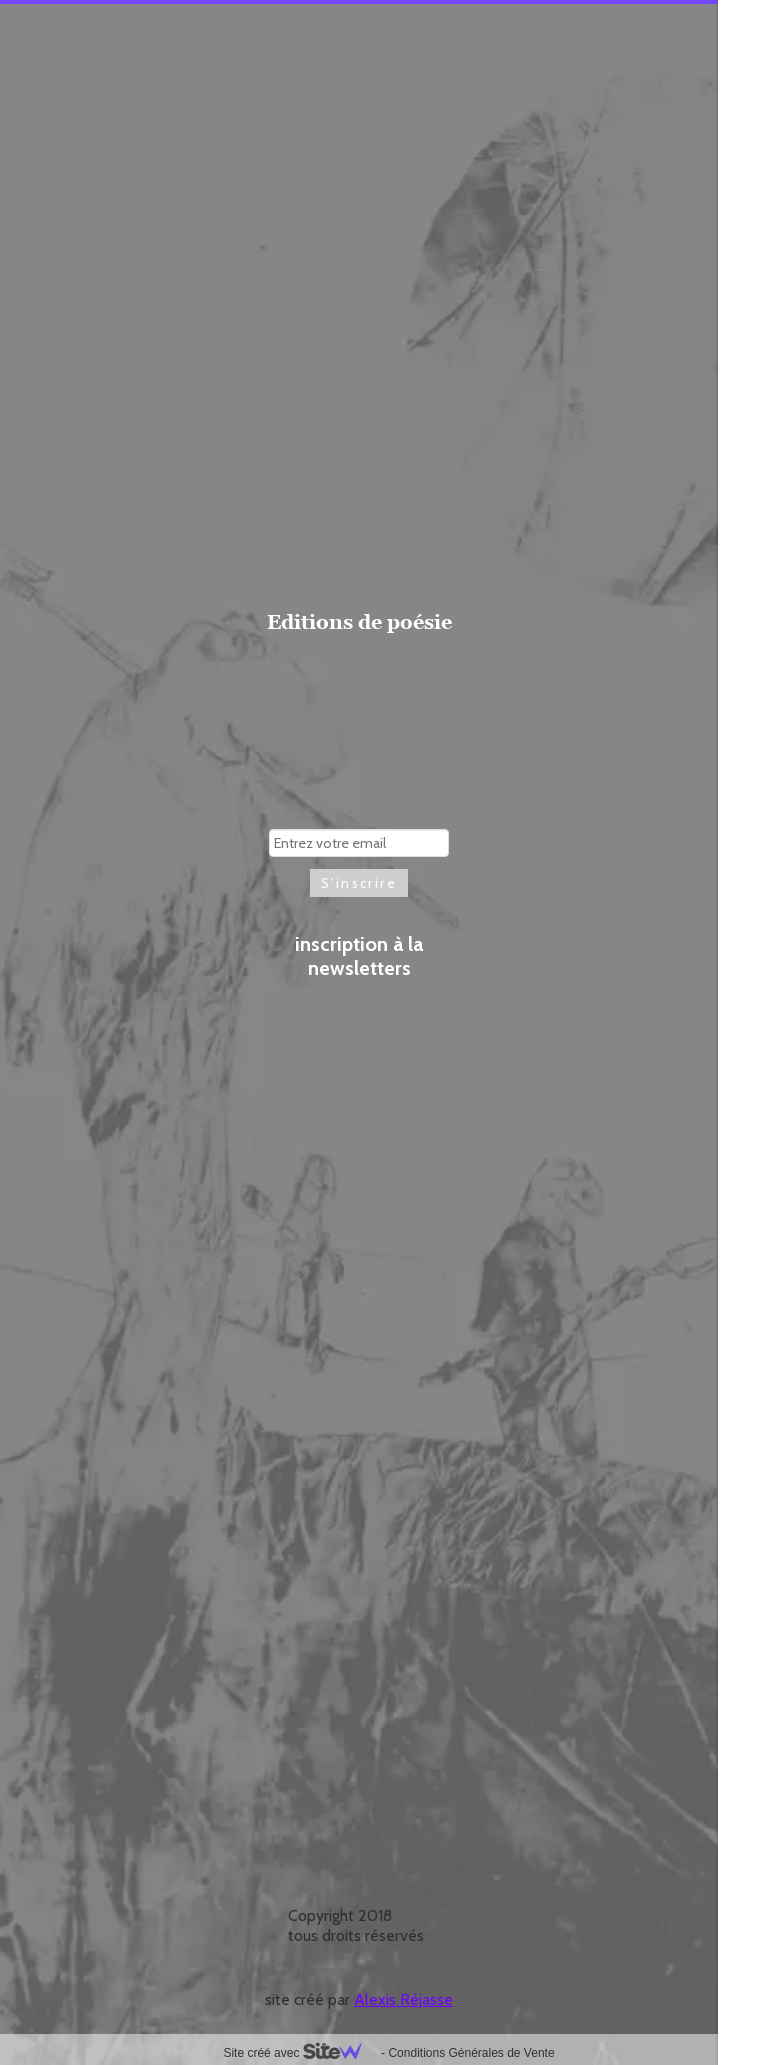  I want to click on Site créé avec, so click(300, 2053).